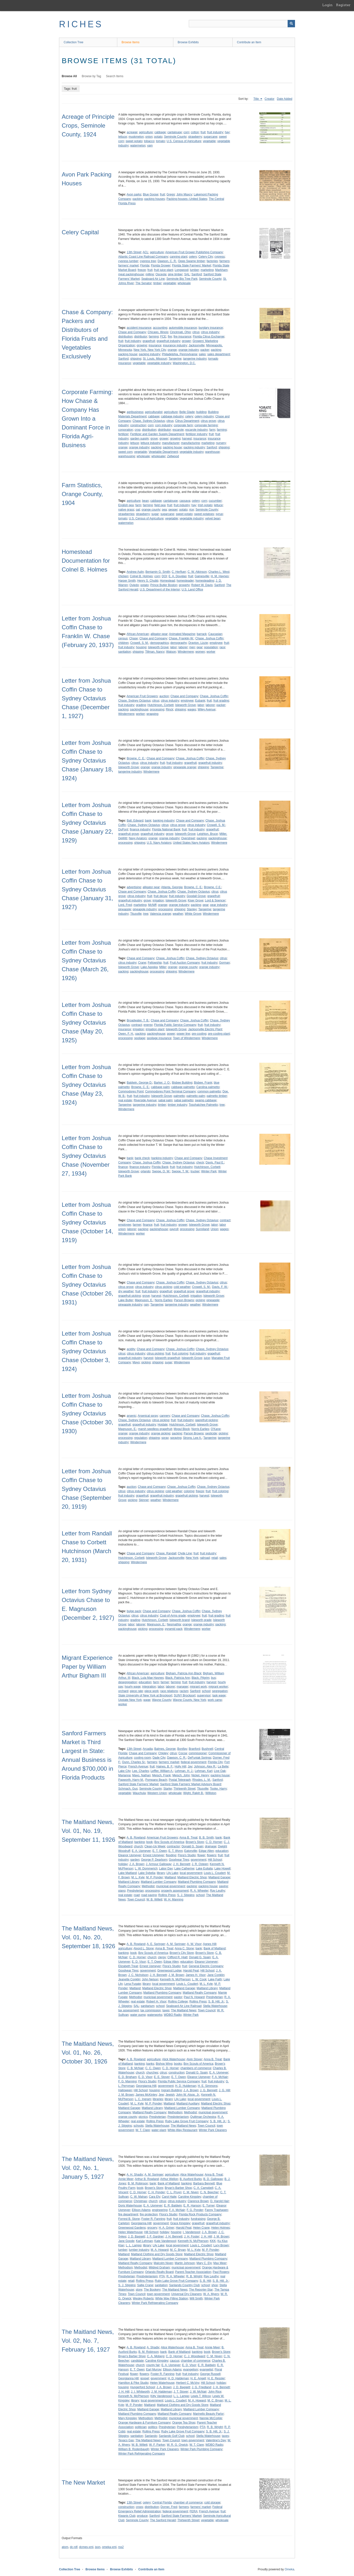 Image resolution: width=354 pixels, height=2576 pixels. Describe the element at coordinates (184, 141) in the screenshot. I see `U.S. Census of Agriculture` at that location.